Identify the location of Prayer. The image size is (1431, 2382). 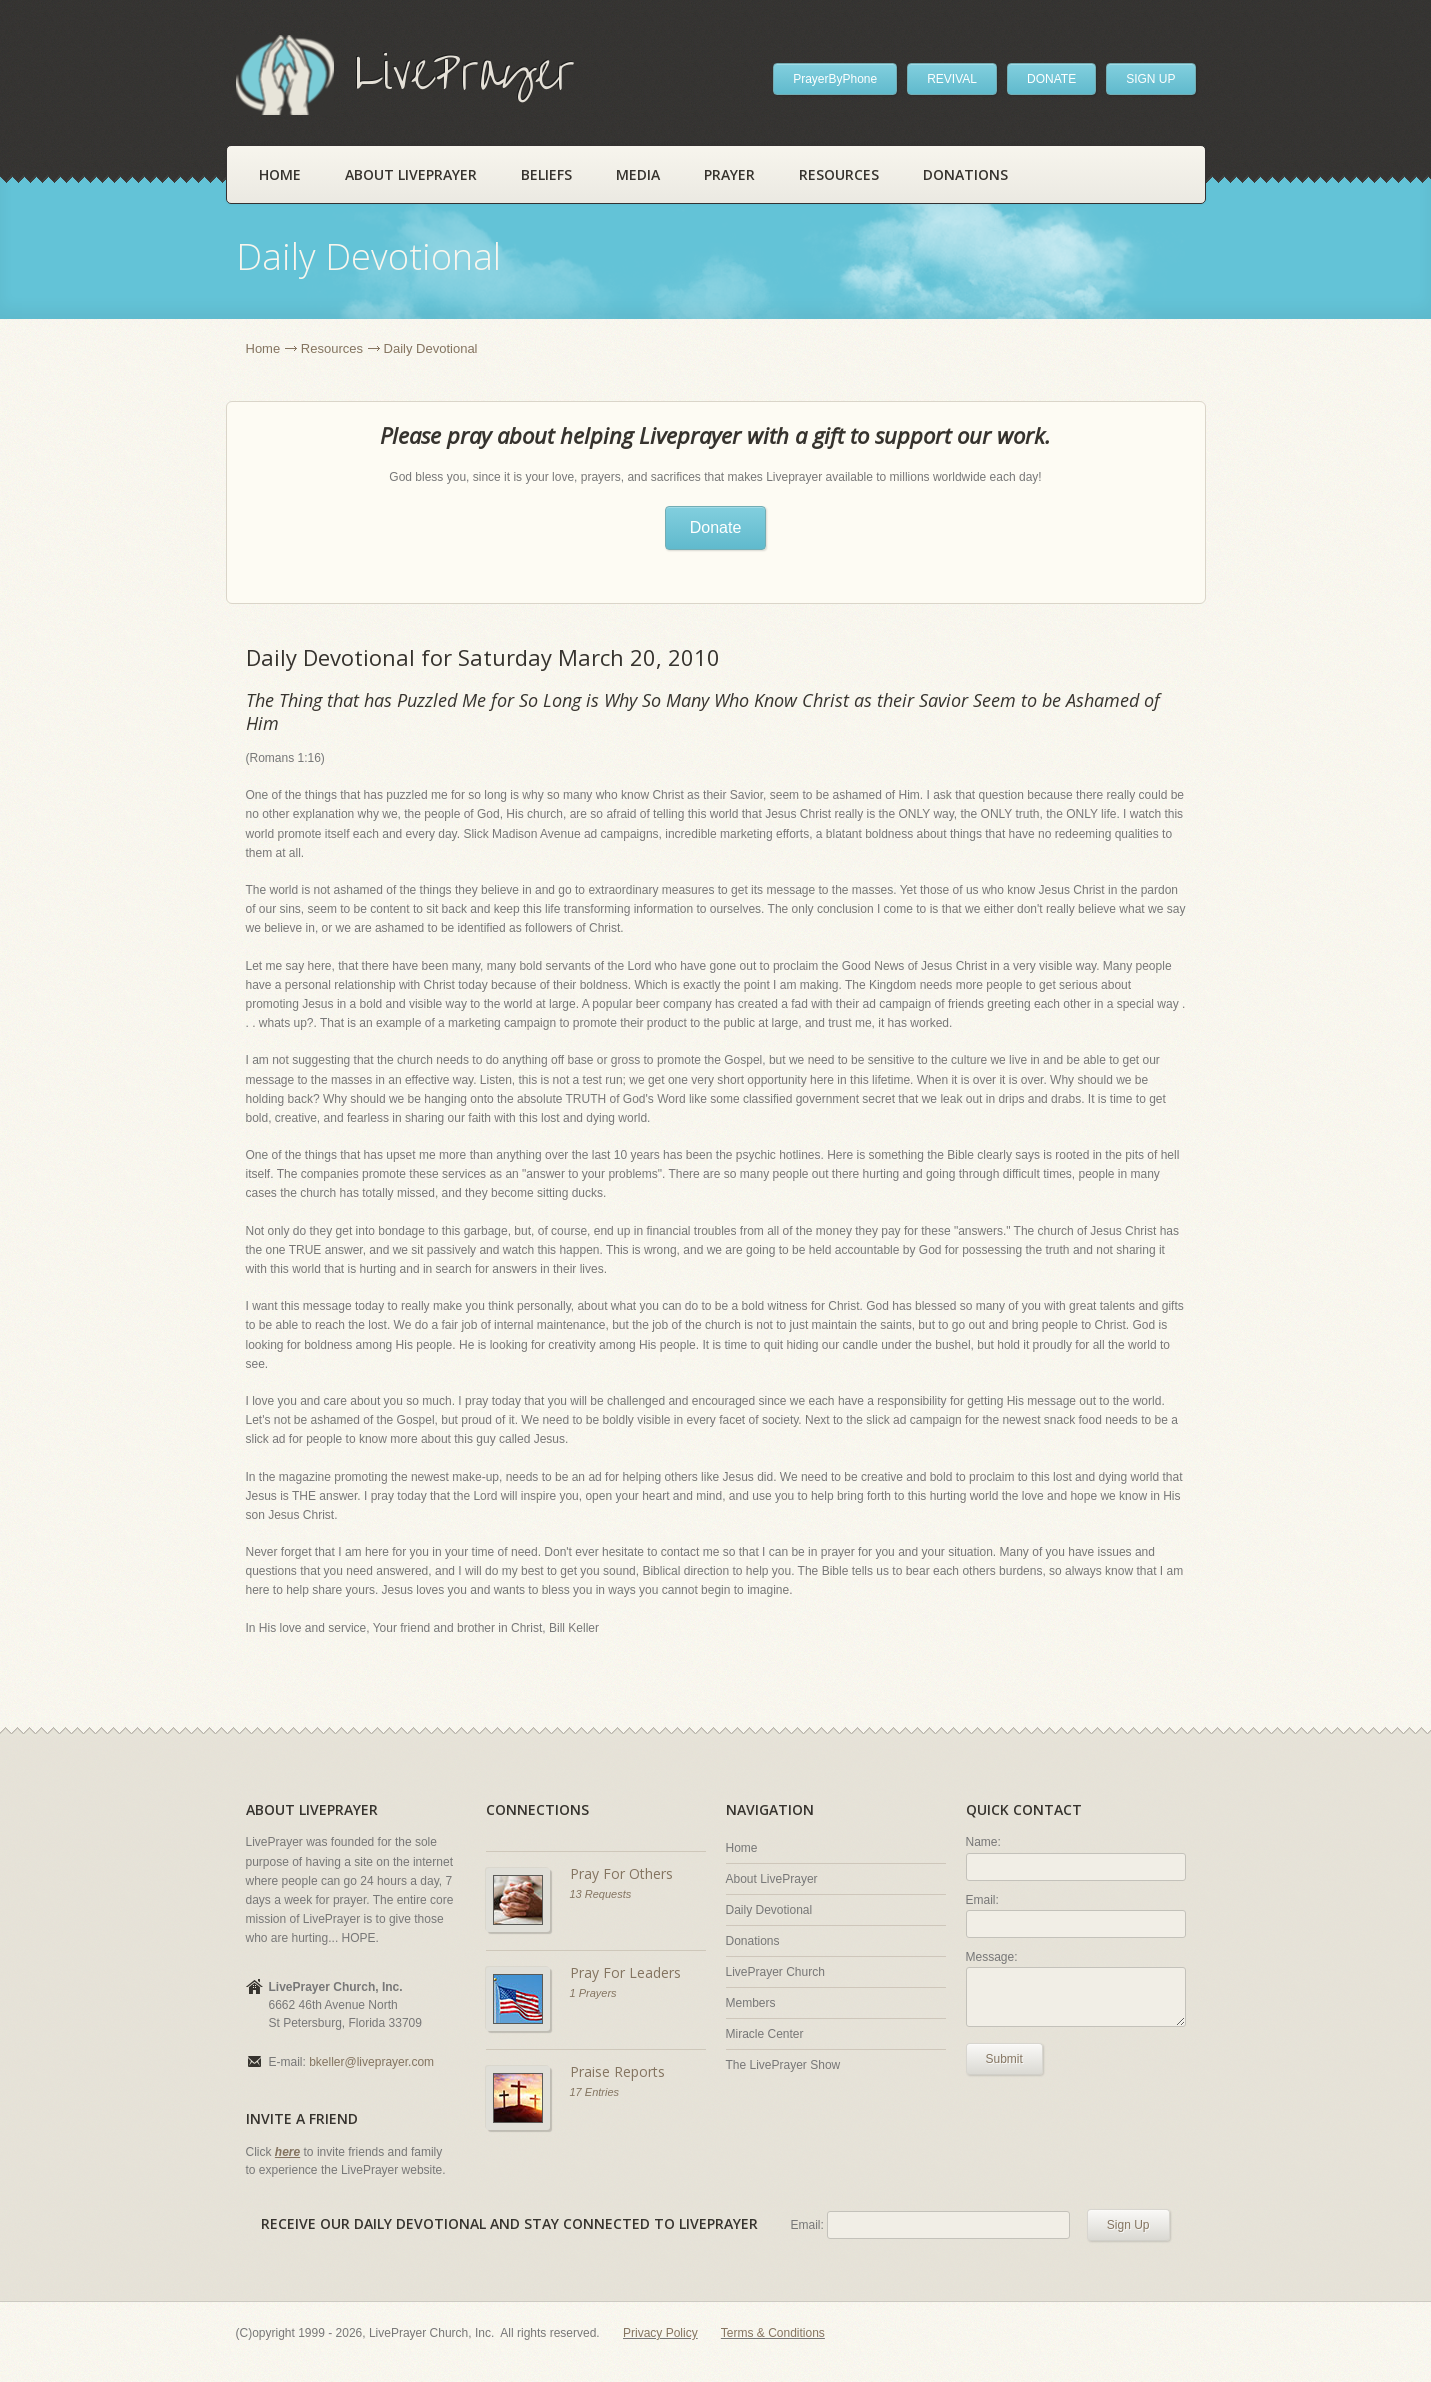
(729, 174).